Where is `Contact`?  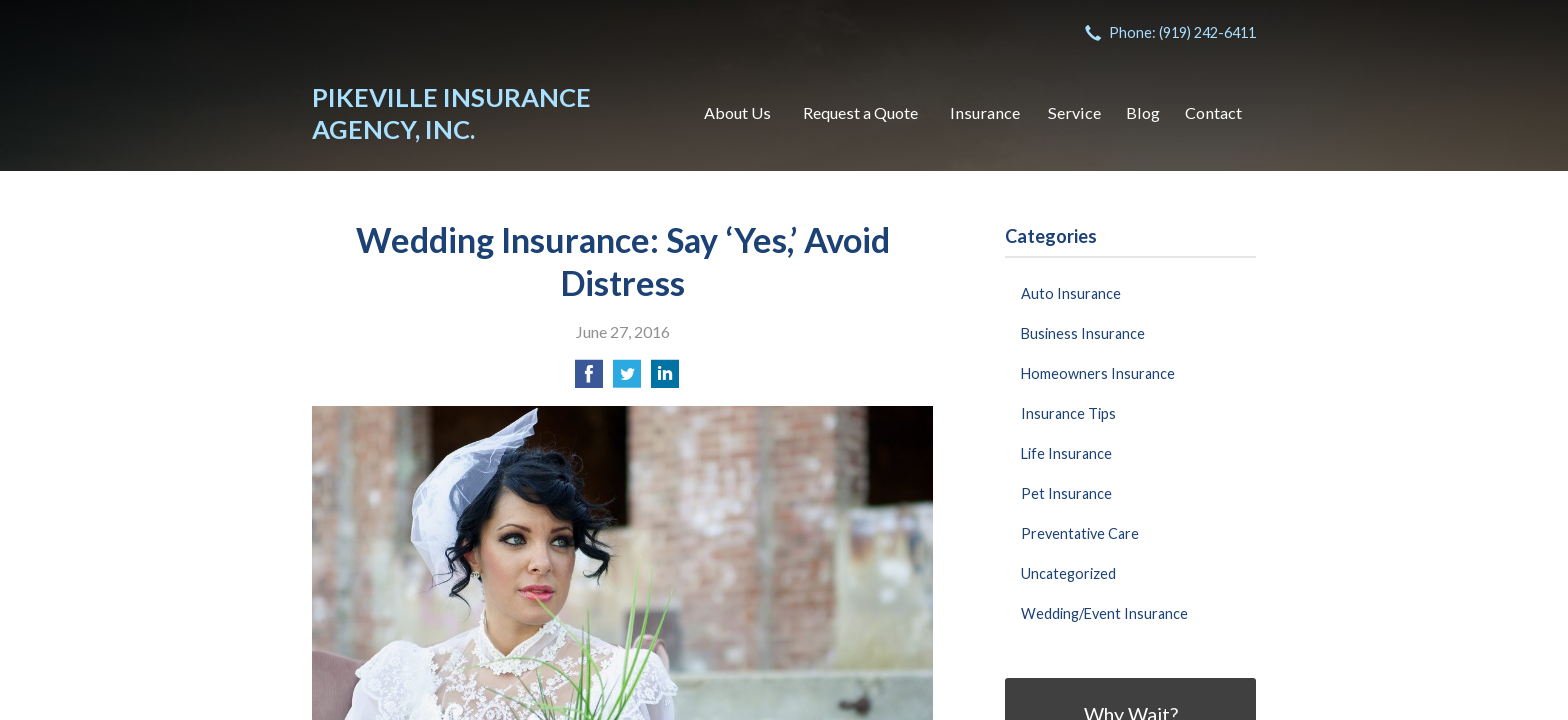 Contact is located at coordinates (1213, 112).